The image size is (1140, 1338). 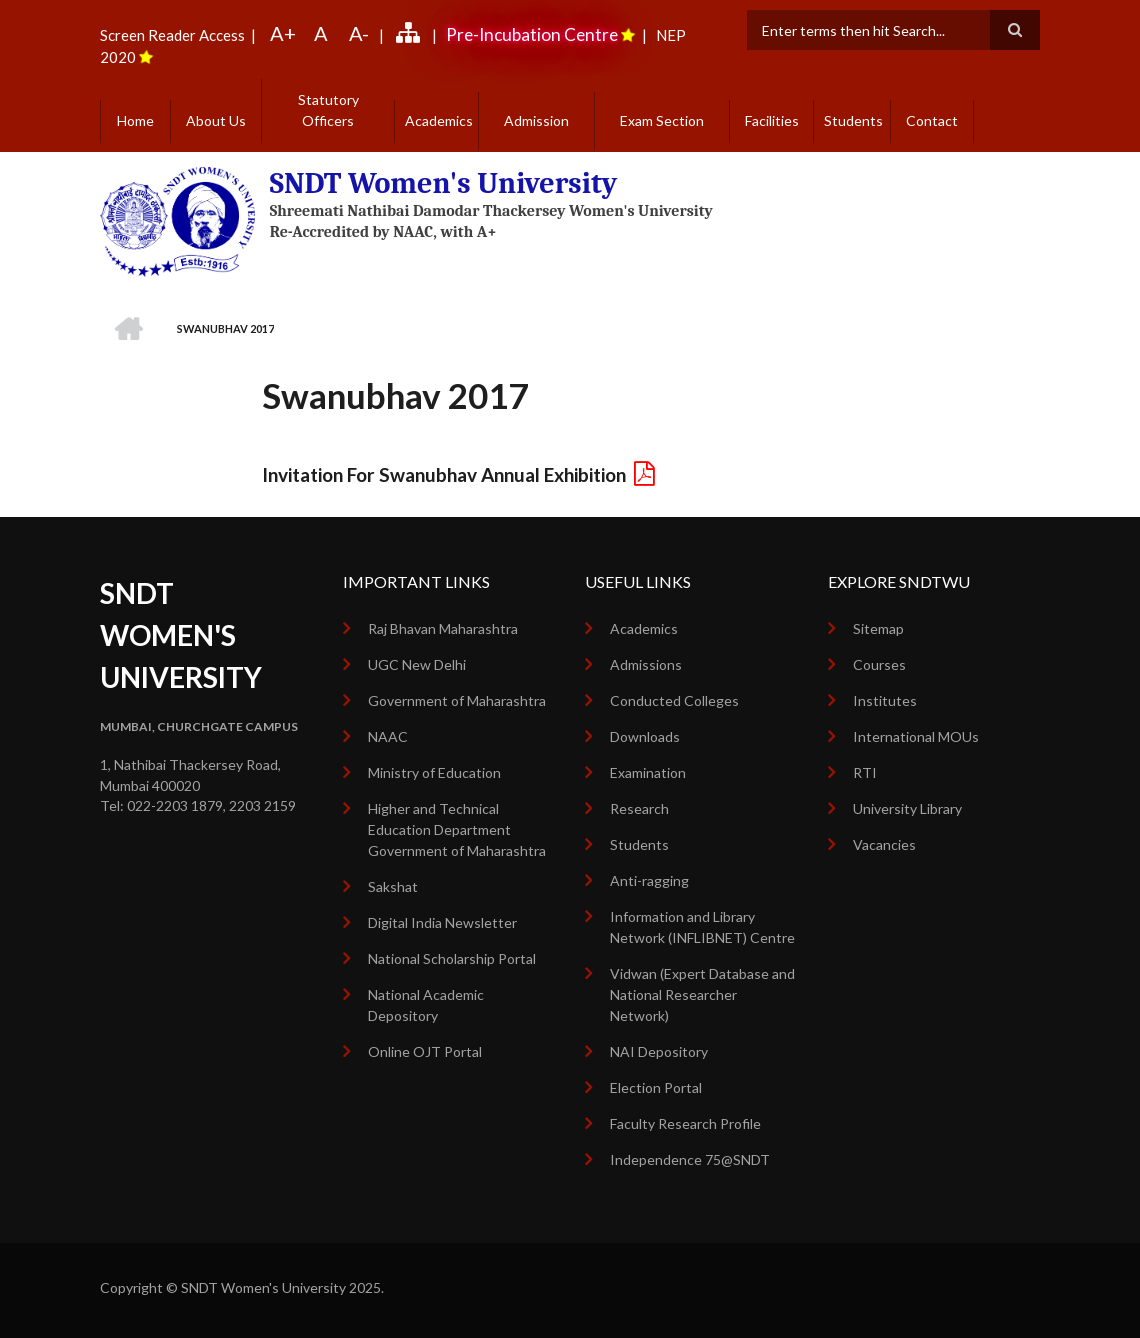 What do you see at coordinates (916, 736) in the screenshot?
I see `International MOUs` at bounding box center [916, 736].